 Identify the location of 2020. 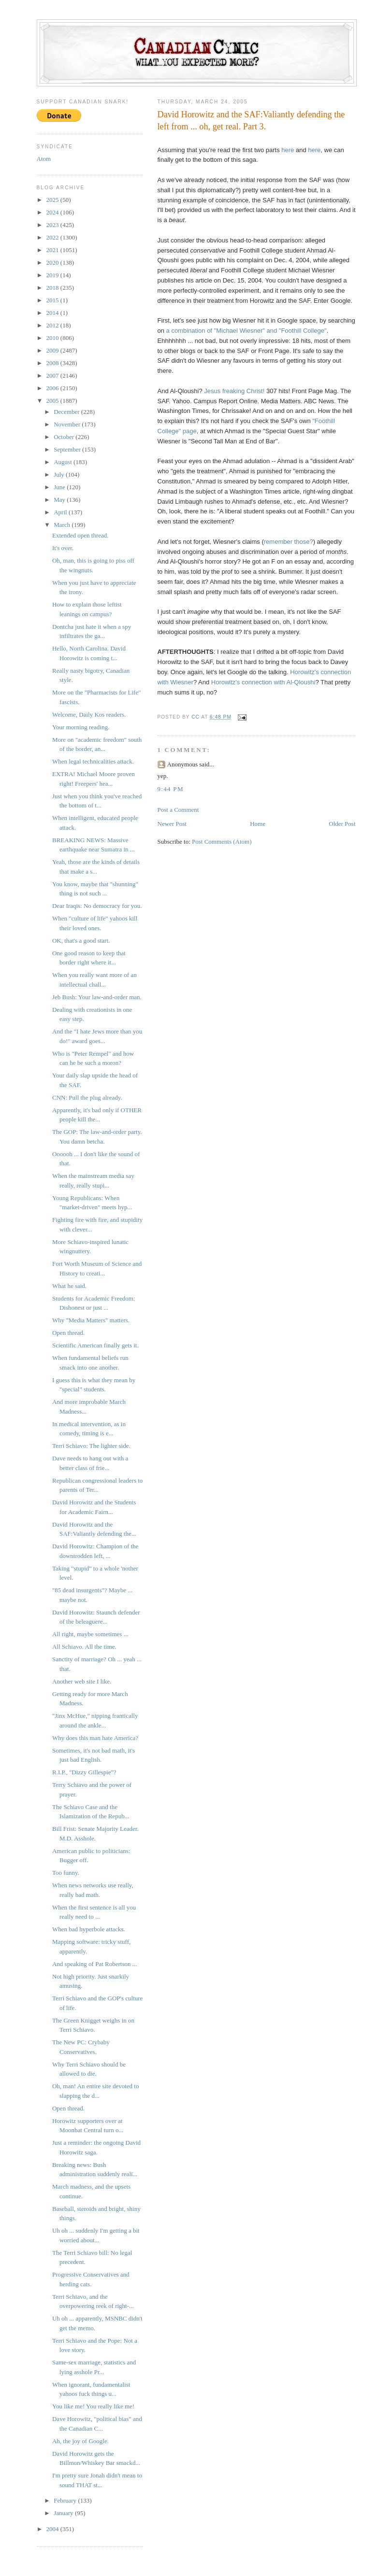
(53, 262).